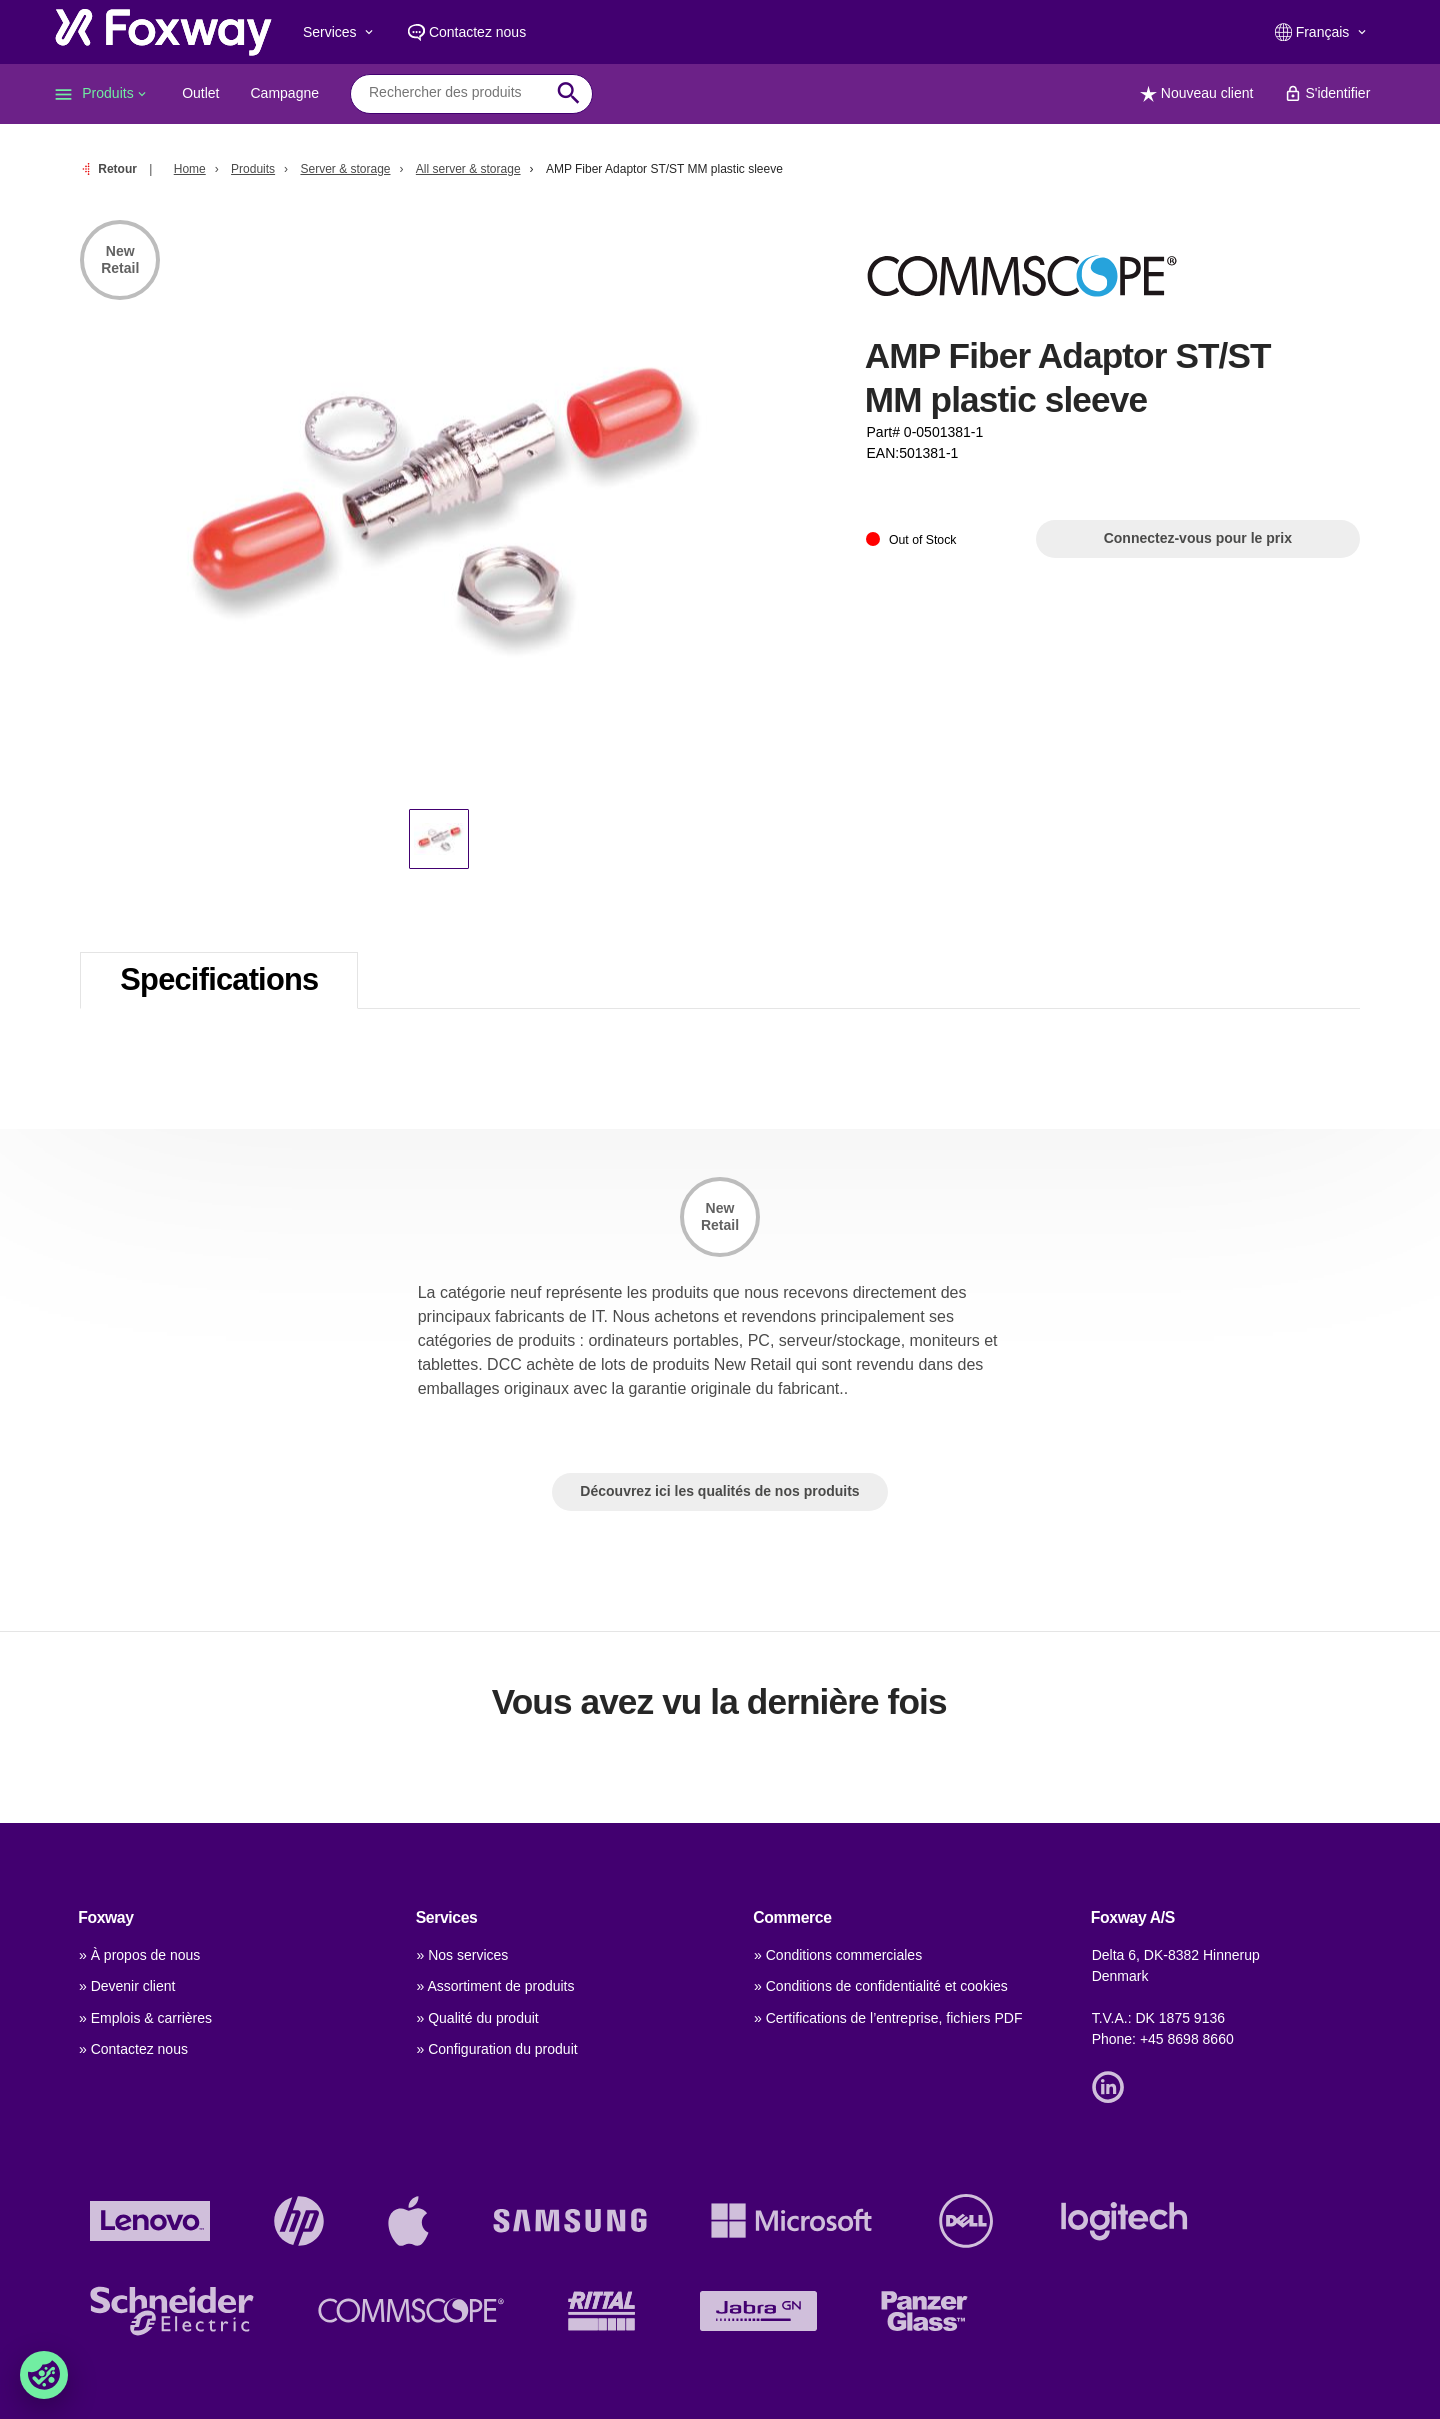  I want to click on » À propos de nous, so click(139, 1955).